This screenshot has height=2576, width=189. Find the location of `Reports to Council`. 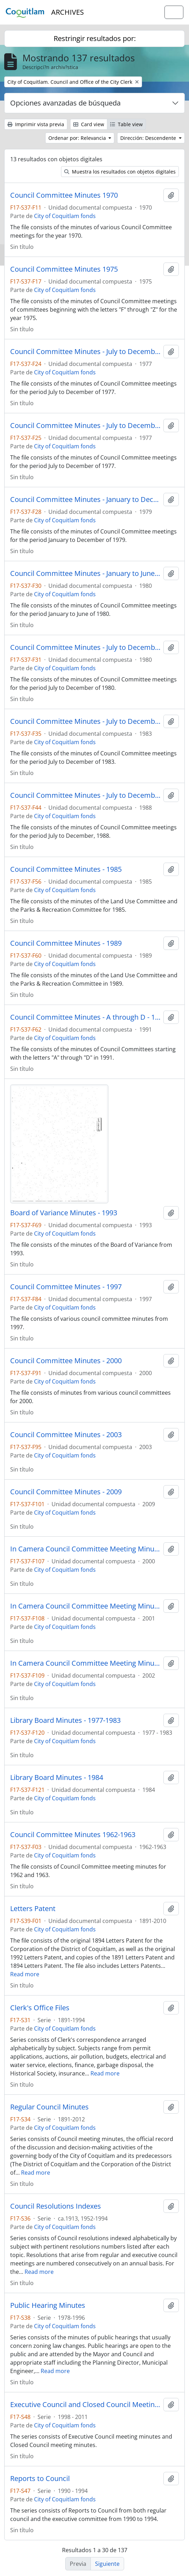

Reports to Council is located at coordinates (40, 2478).